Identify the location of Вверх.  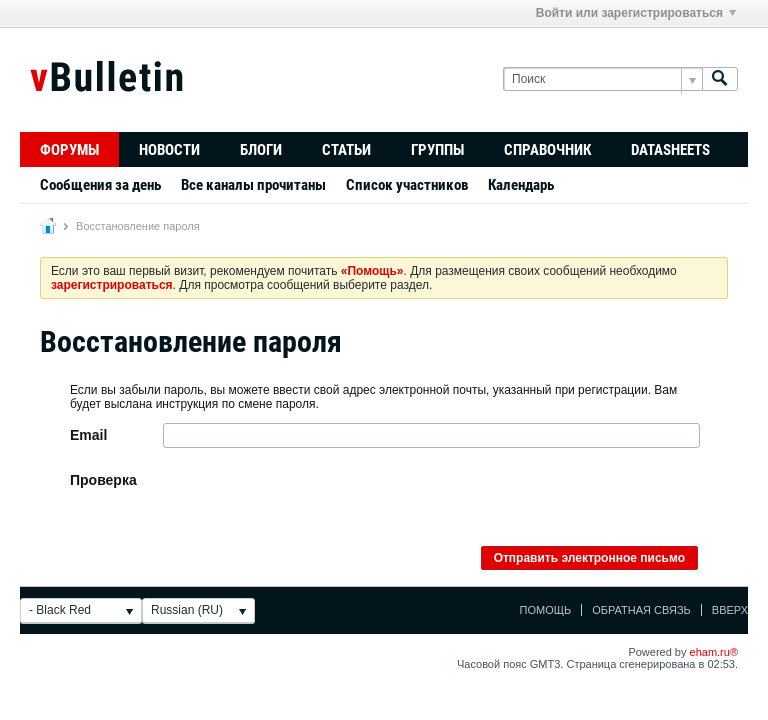
(730, 610).